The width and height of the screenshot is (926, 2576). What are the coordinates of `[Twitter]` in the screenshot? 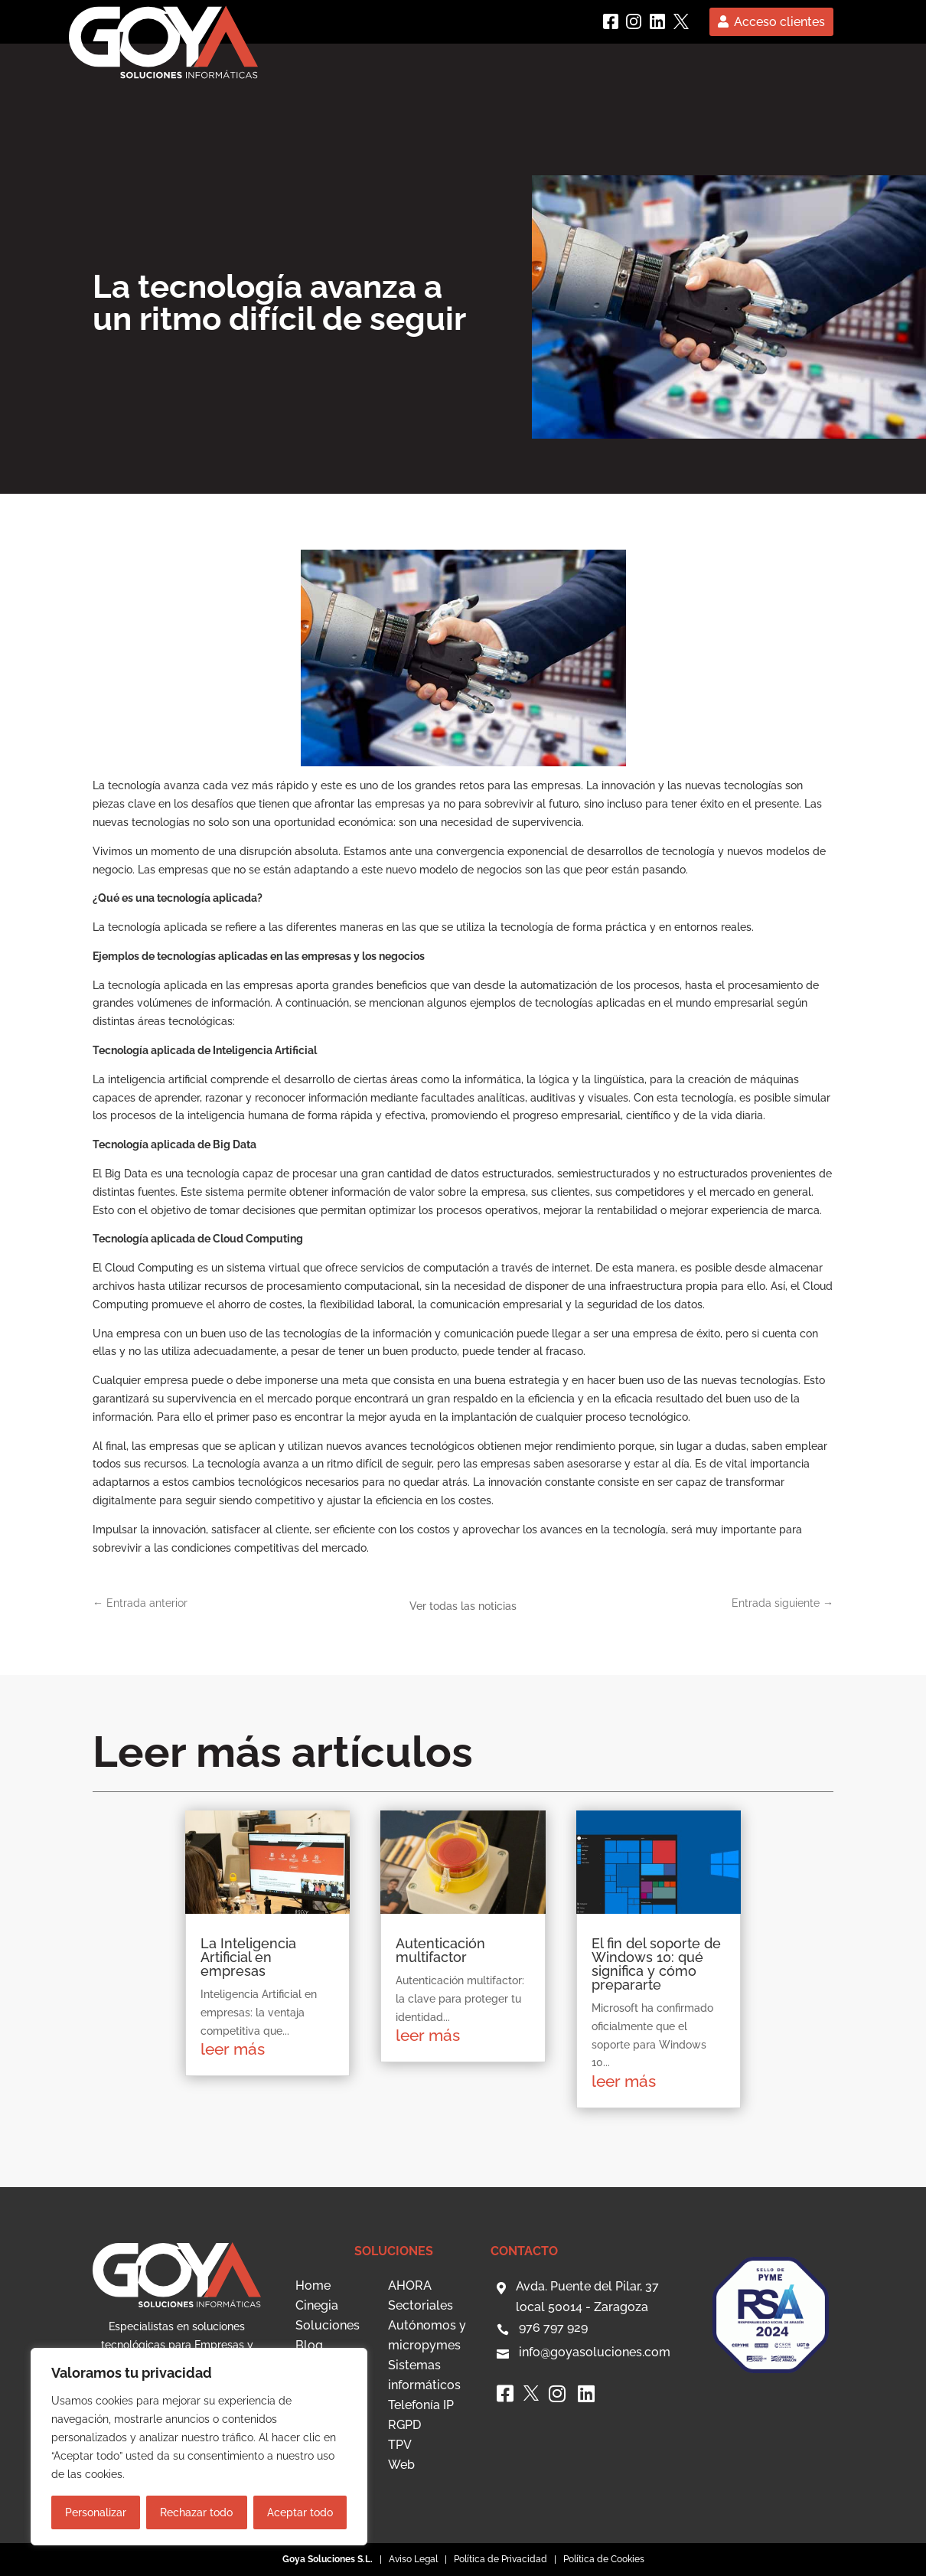 It's located at (681, 21).